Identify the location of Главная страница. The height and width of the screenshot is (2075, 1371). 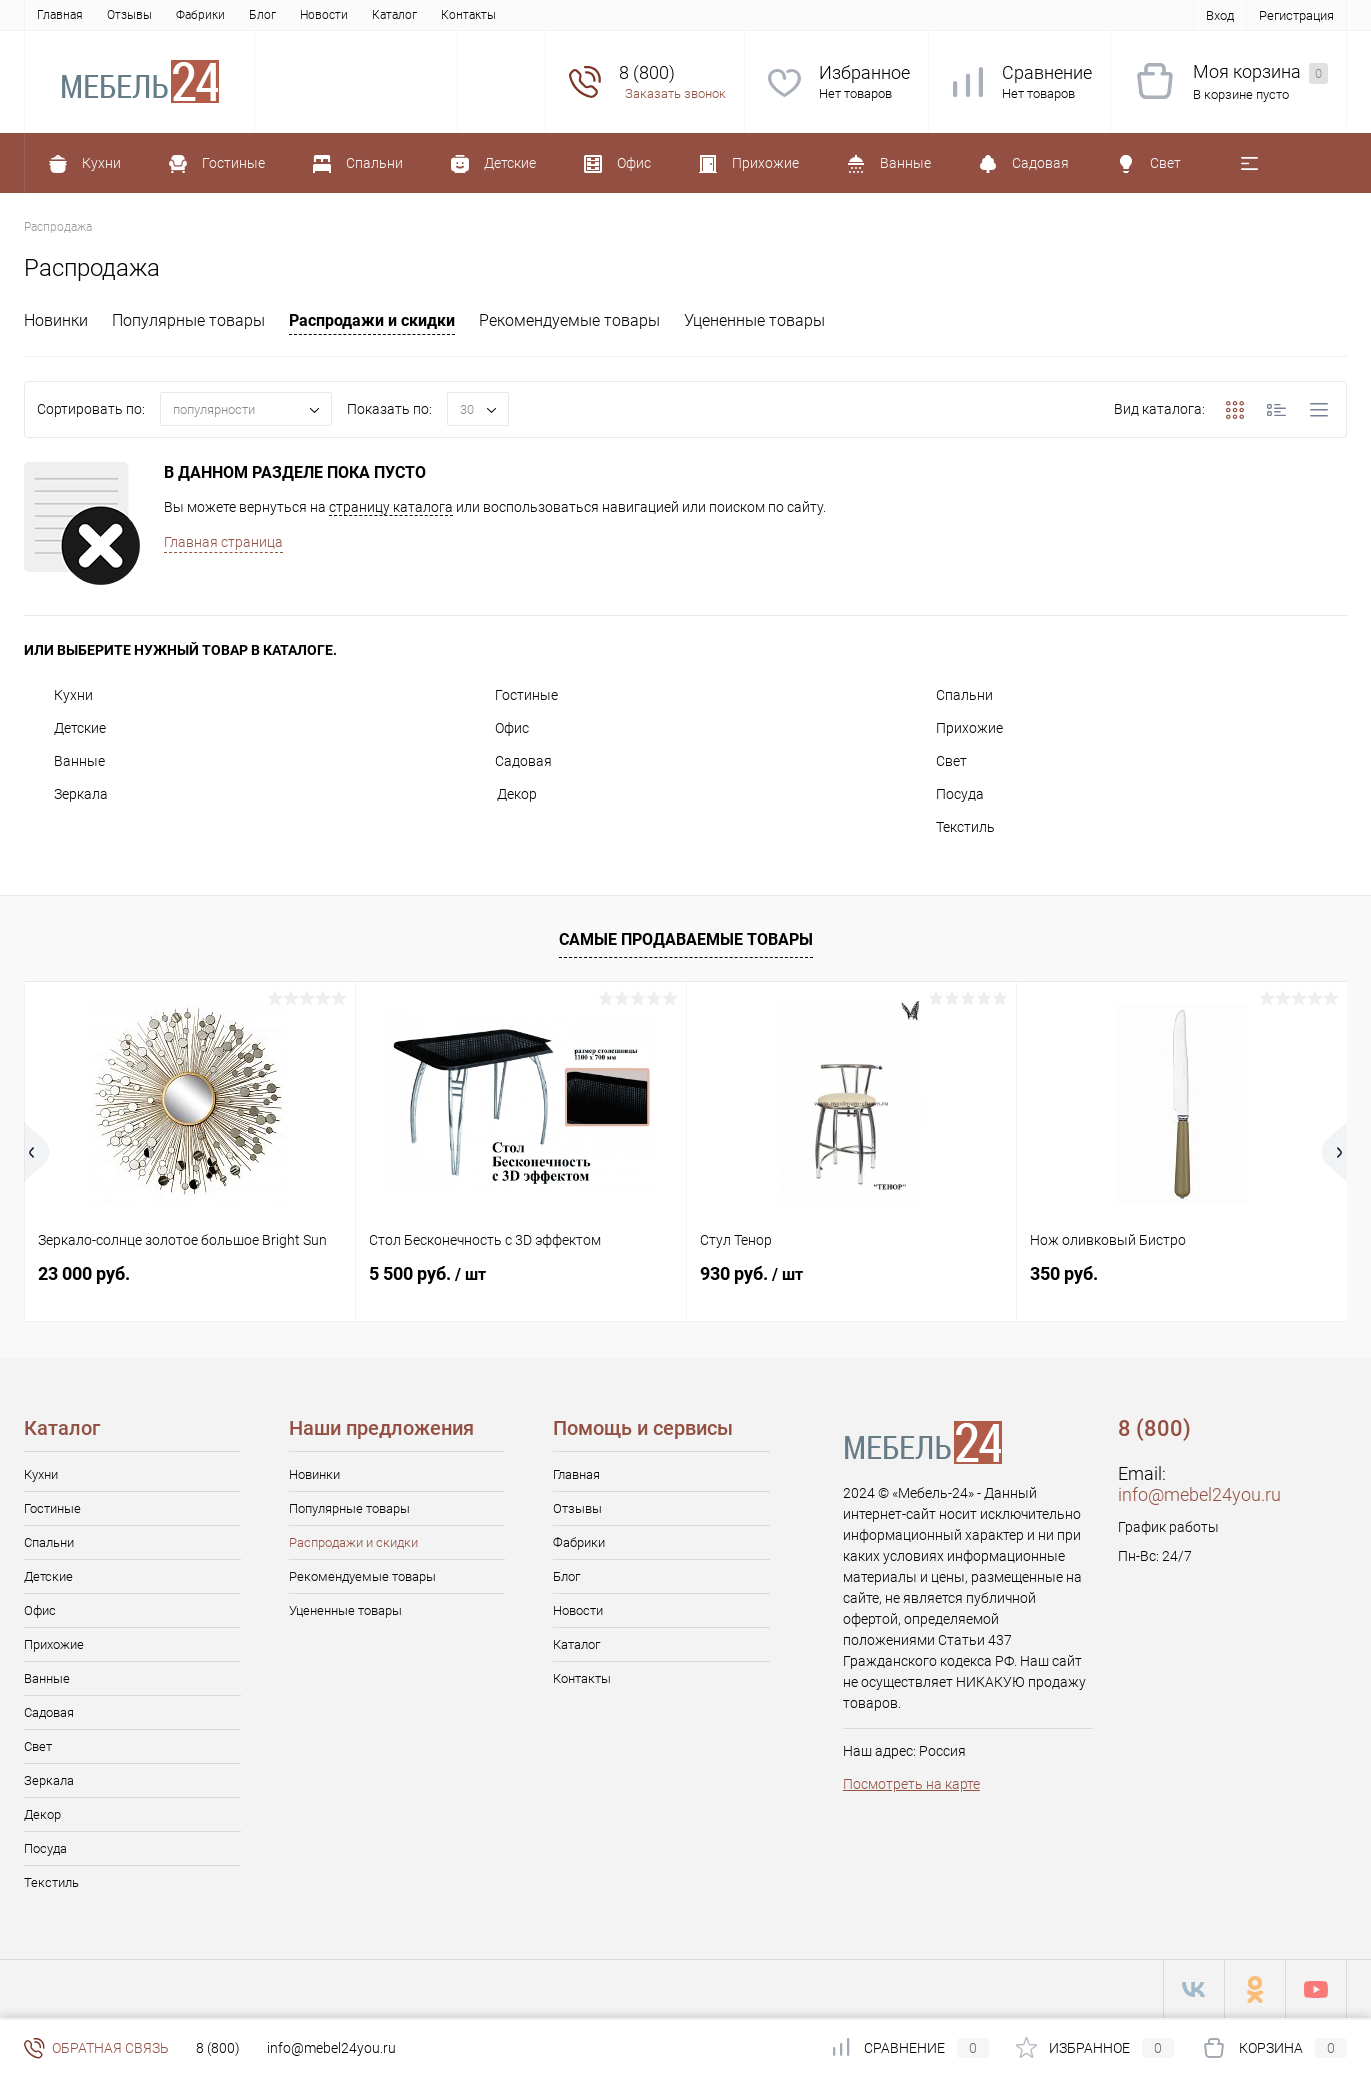
(223, 542).